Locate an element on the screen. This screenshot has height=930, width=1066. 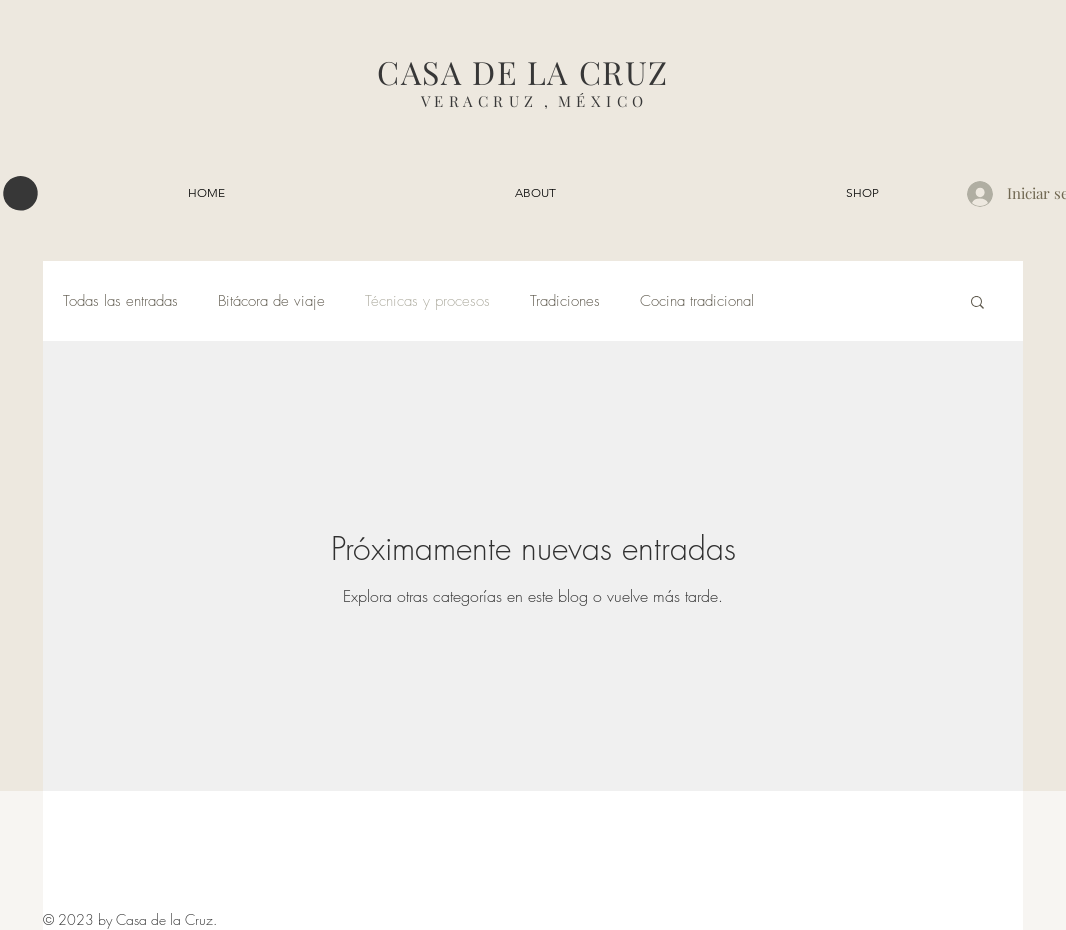
Tradiciones is located at coordinates (565, 301).